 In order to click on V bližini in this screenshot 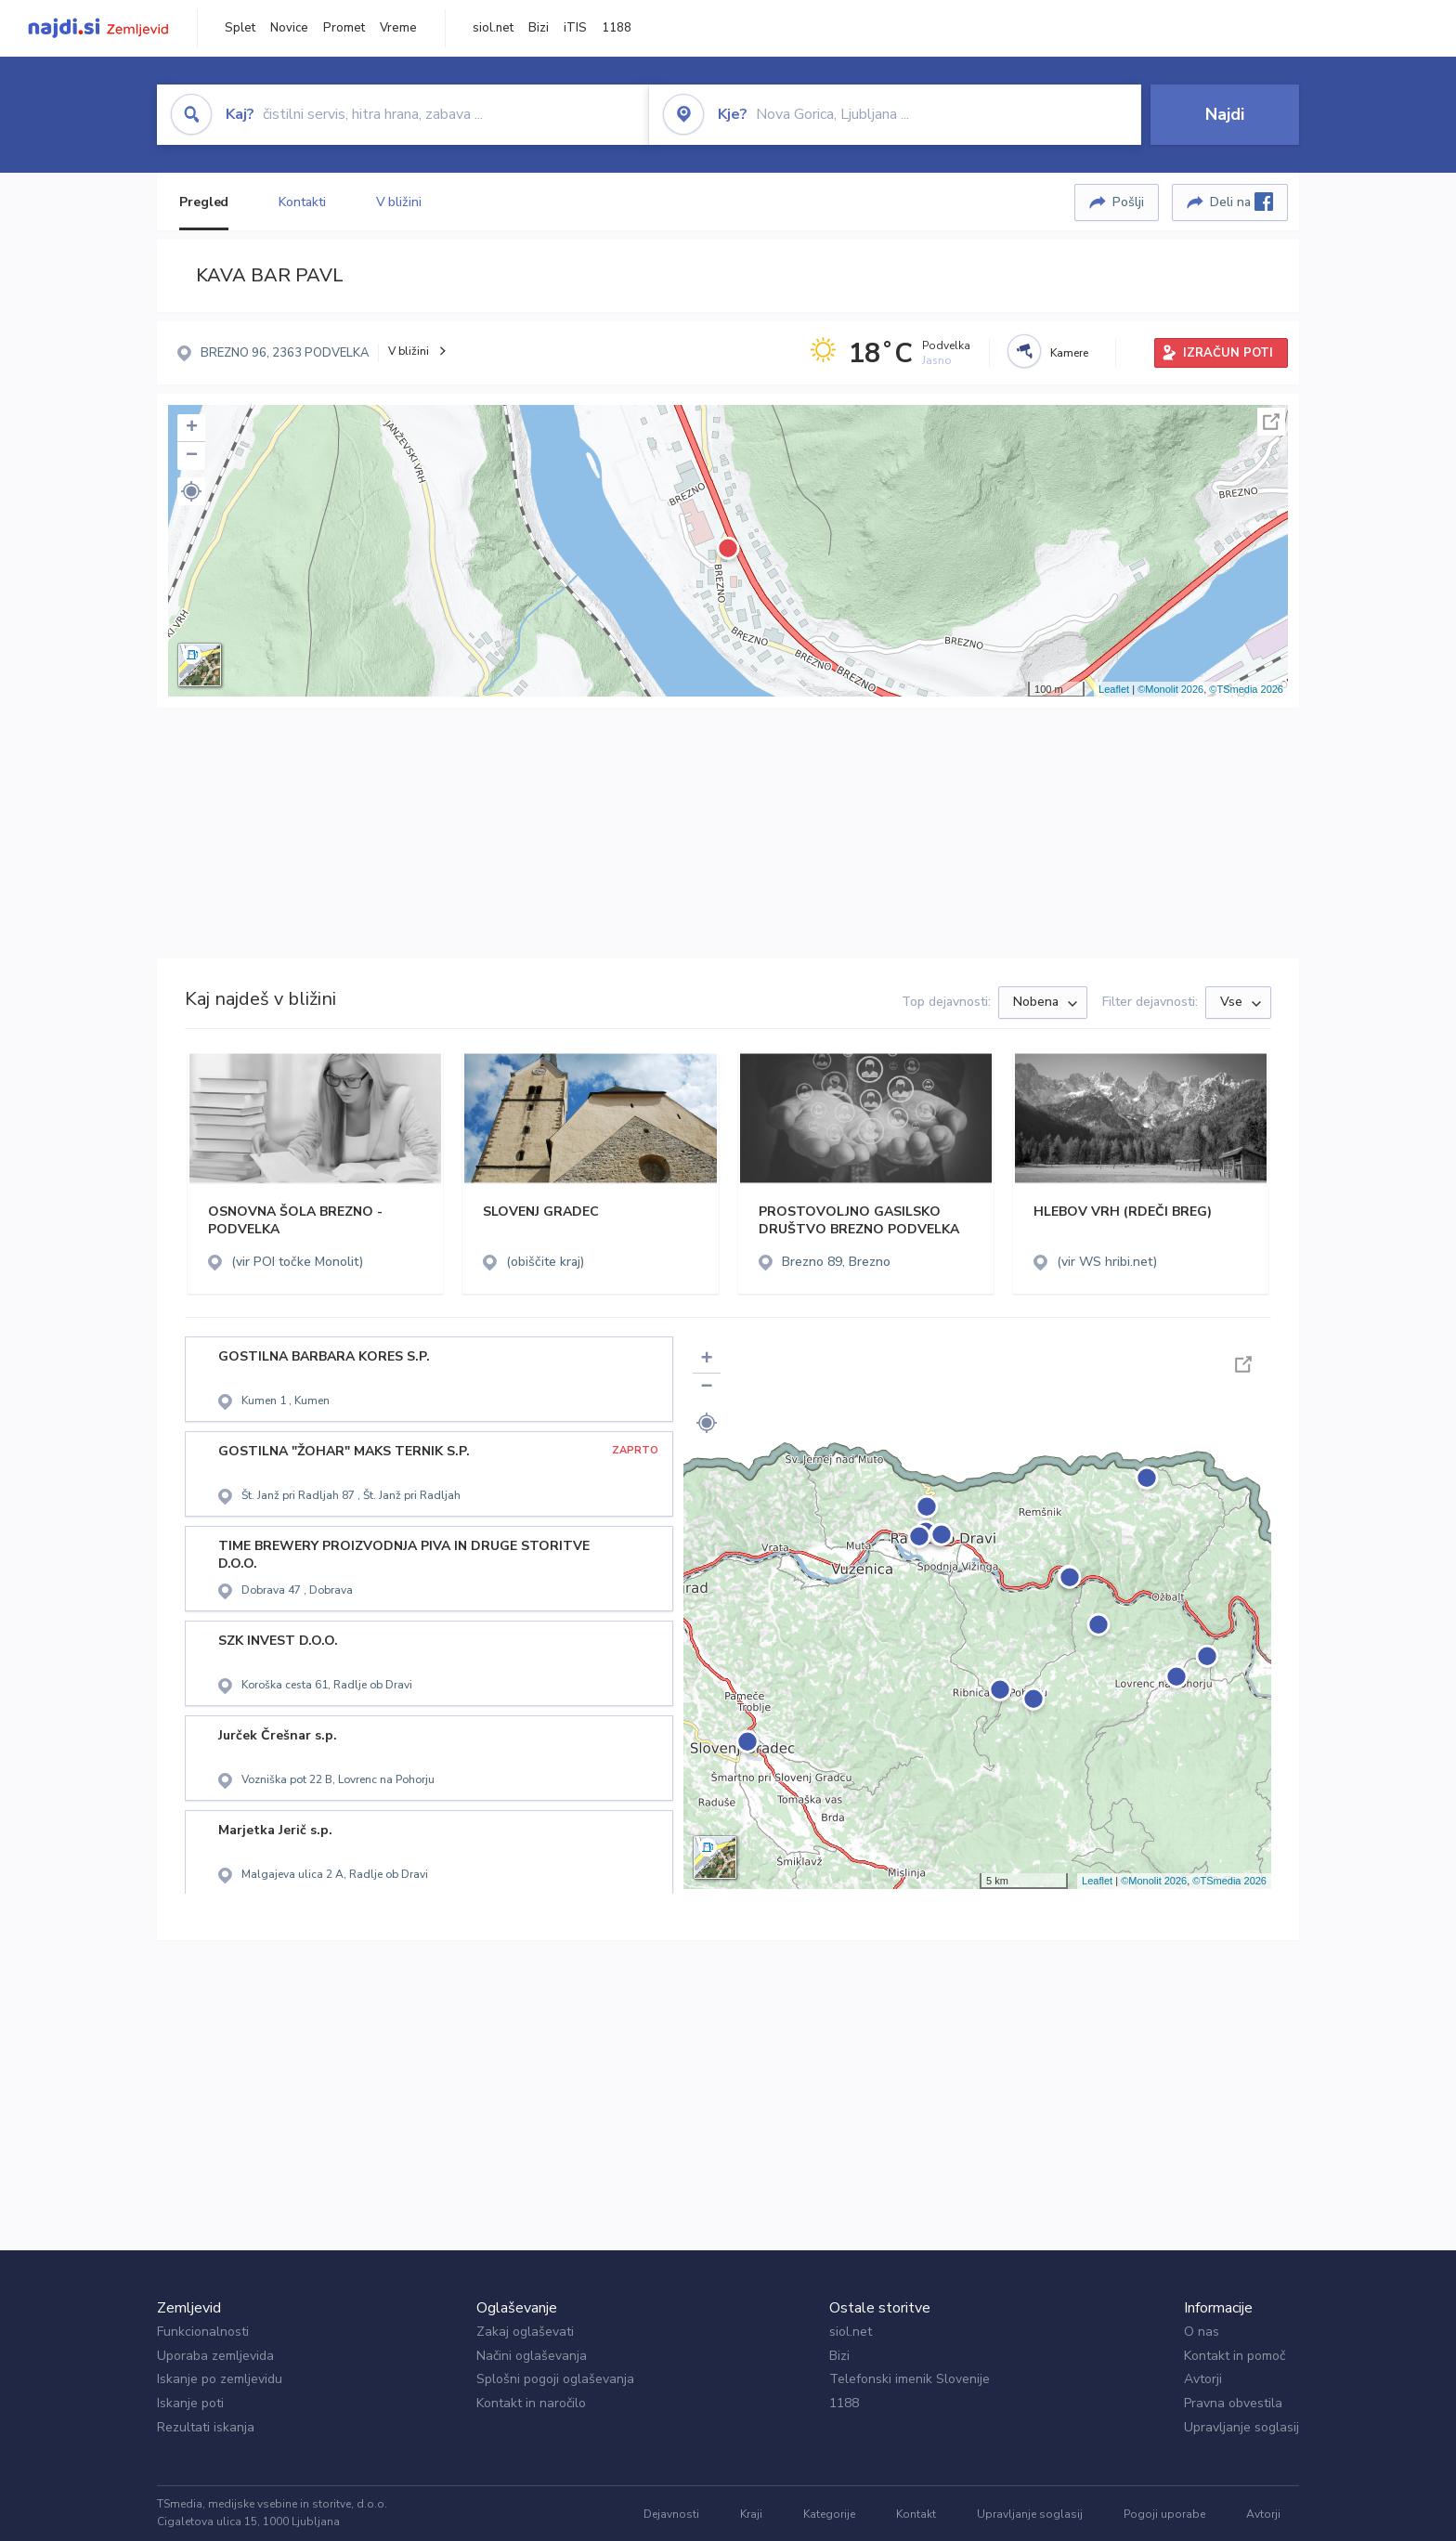, I will do `click(399, 202)`.